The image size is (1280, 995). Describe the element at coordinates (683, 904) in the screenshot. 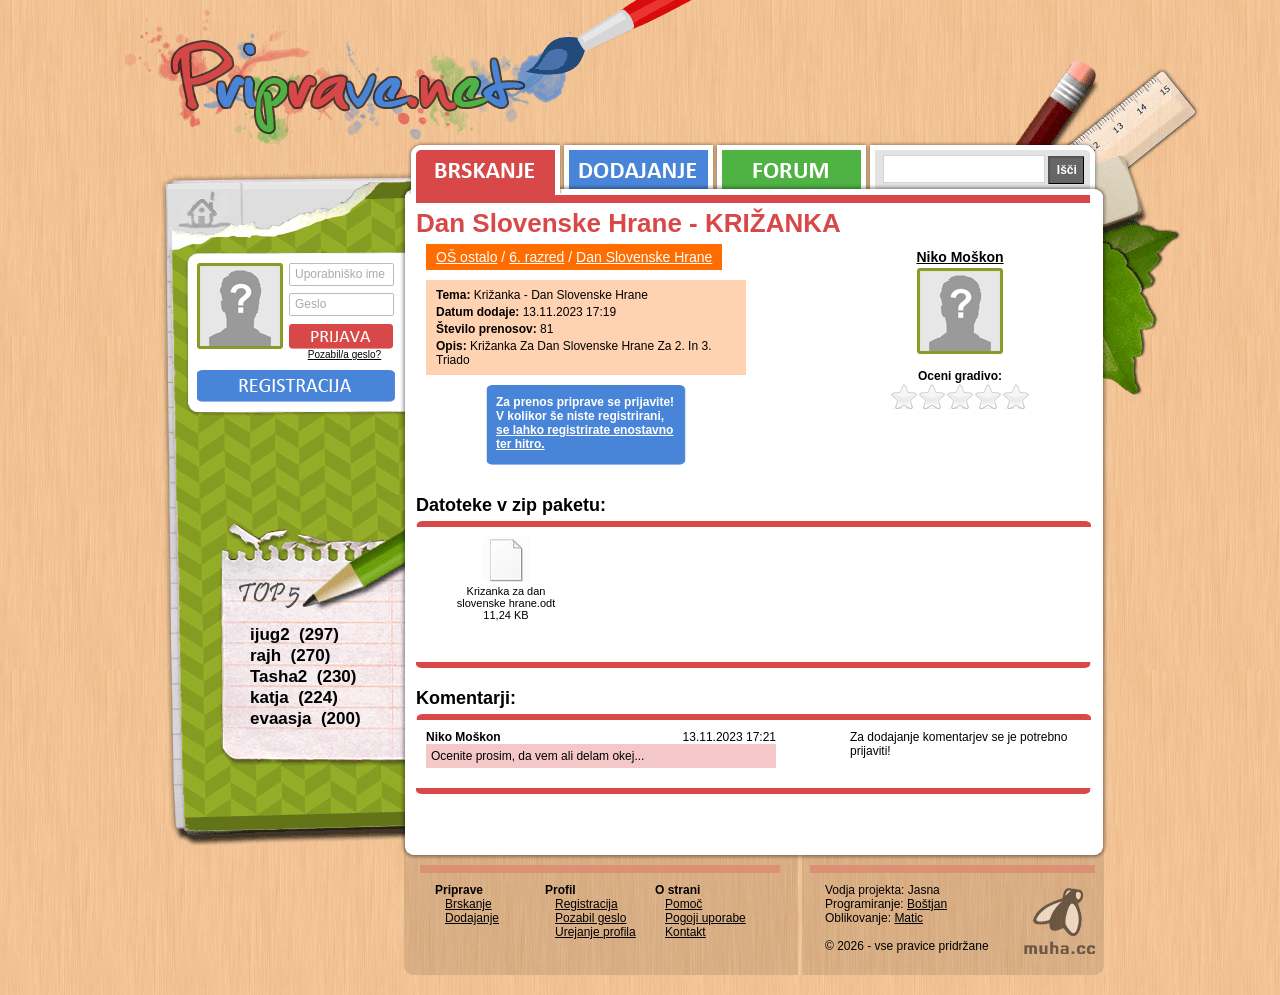

I see `Pomoč` at that location.